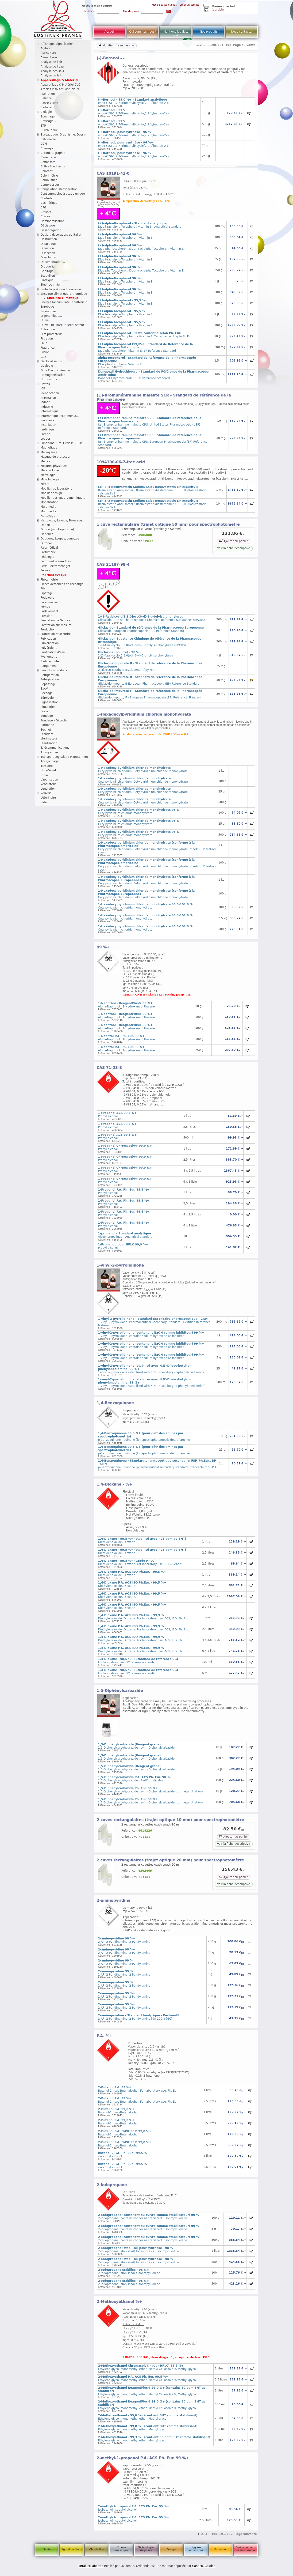 Image resolution: width=293 pixels, height=2576 pixels. What do you see at coordinates (43, 207) in the screenshot?
I see `CPG` at bounding box center [43, 207].